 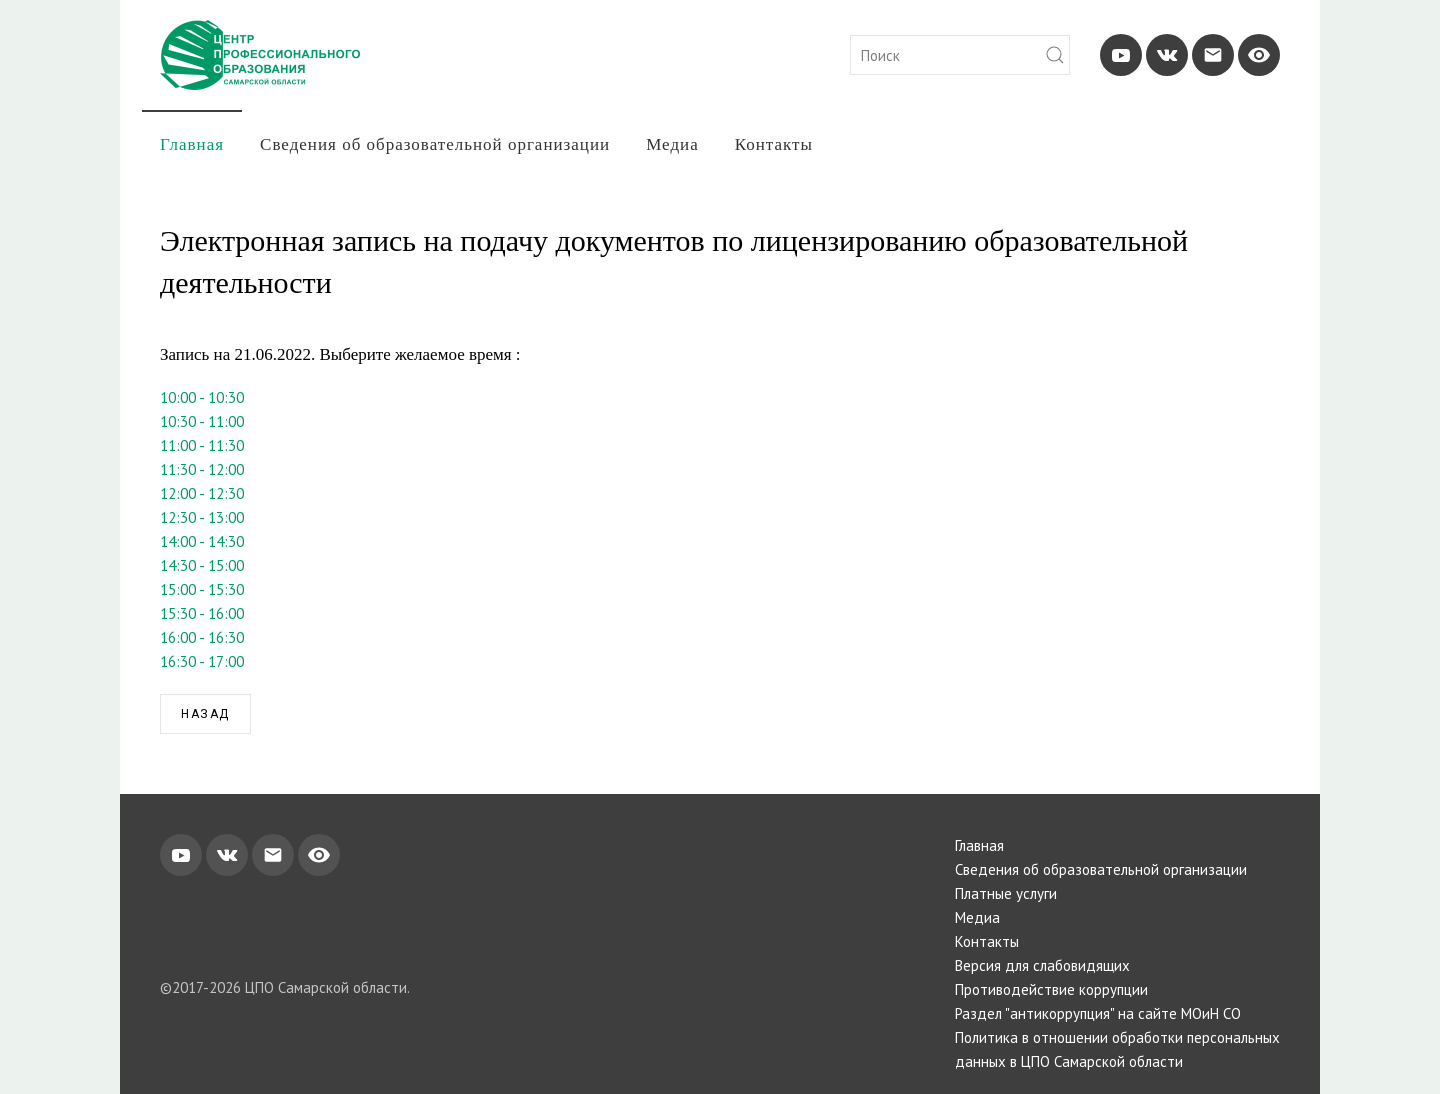 What do you see at coordinates (1006, 893) in the screenshot?
I see `Платные услуги` at bounding box center [1006, 893].